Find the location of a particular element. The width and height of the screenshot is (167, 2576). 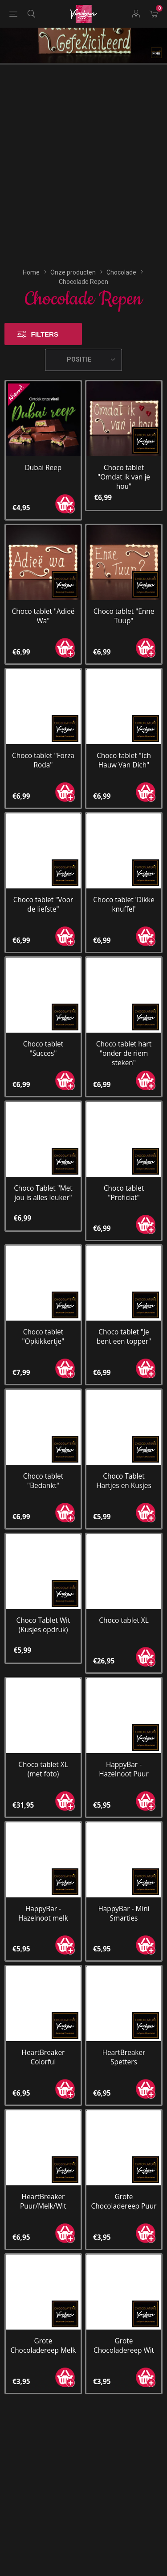

Dubai Reep is located at coordinates (43, 300).